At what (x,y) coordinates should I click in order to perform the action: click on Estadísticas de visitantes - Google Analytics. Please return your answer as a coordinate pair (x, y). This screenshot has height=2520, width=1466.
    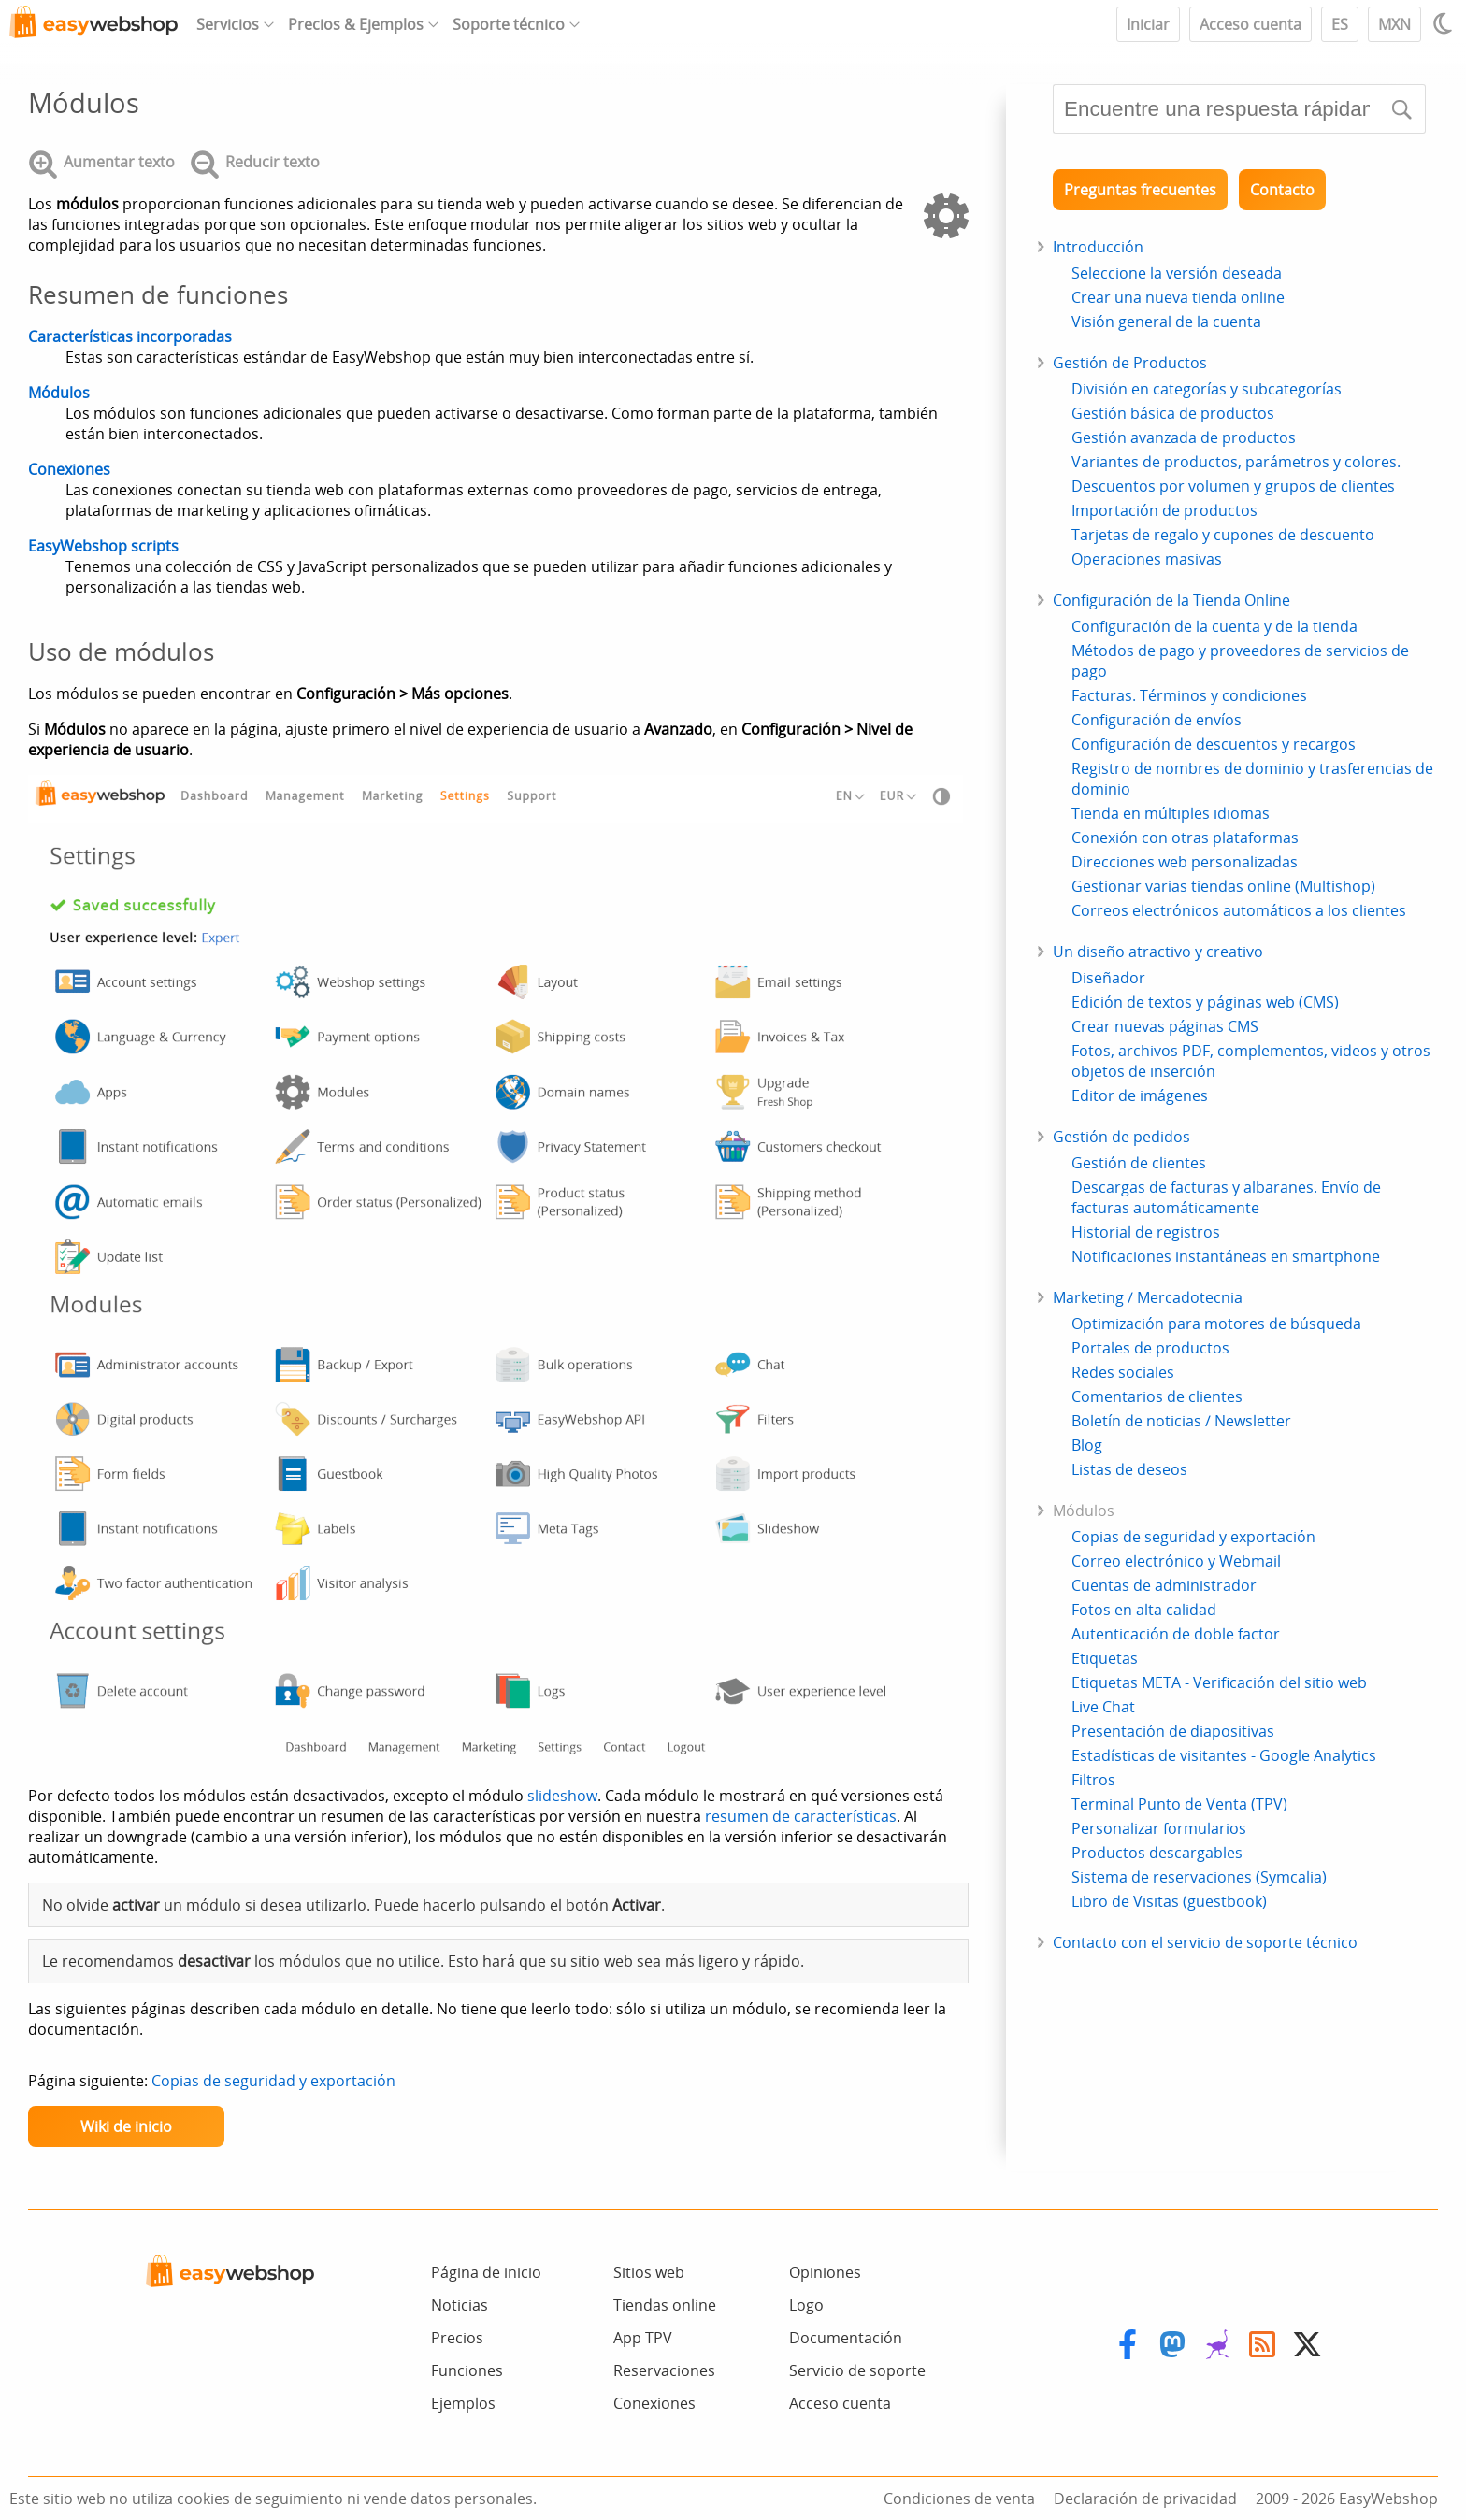
    Looking at the image, I should click on (1223, 1755).